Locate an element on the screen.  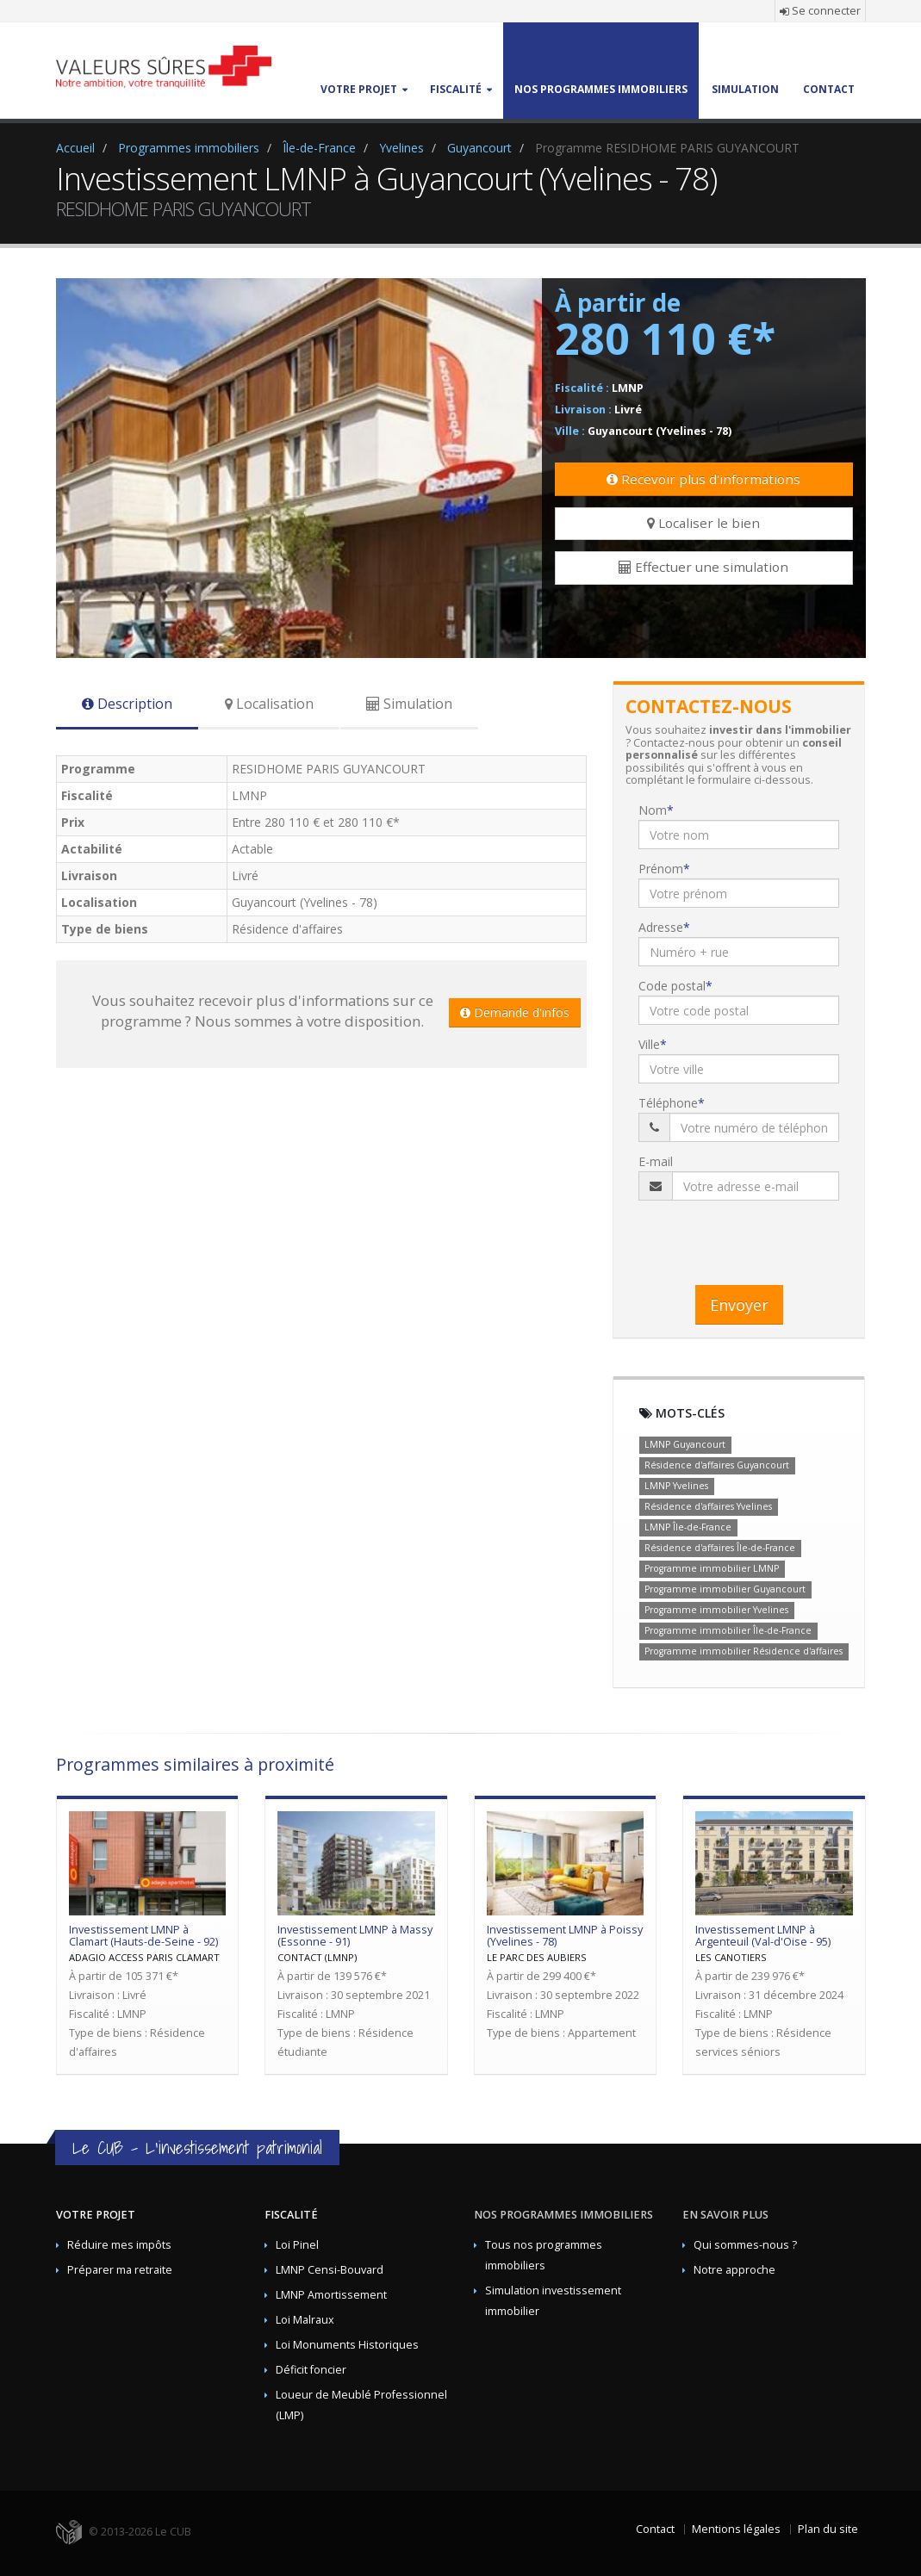
Préparer ma retraite is located at coordinates (119, 2270).